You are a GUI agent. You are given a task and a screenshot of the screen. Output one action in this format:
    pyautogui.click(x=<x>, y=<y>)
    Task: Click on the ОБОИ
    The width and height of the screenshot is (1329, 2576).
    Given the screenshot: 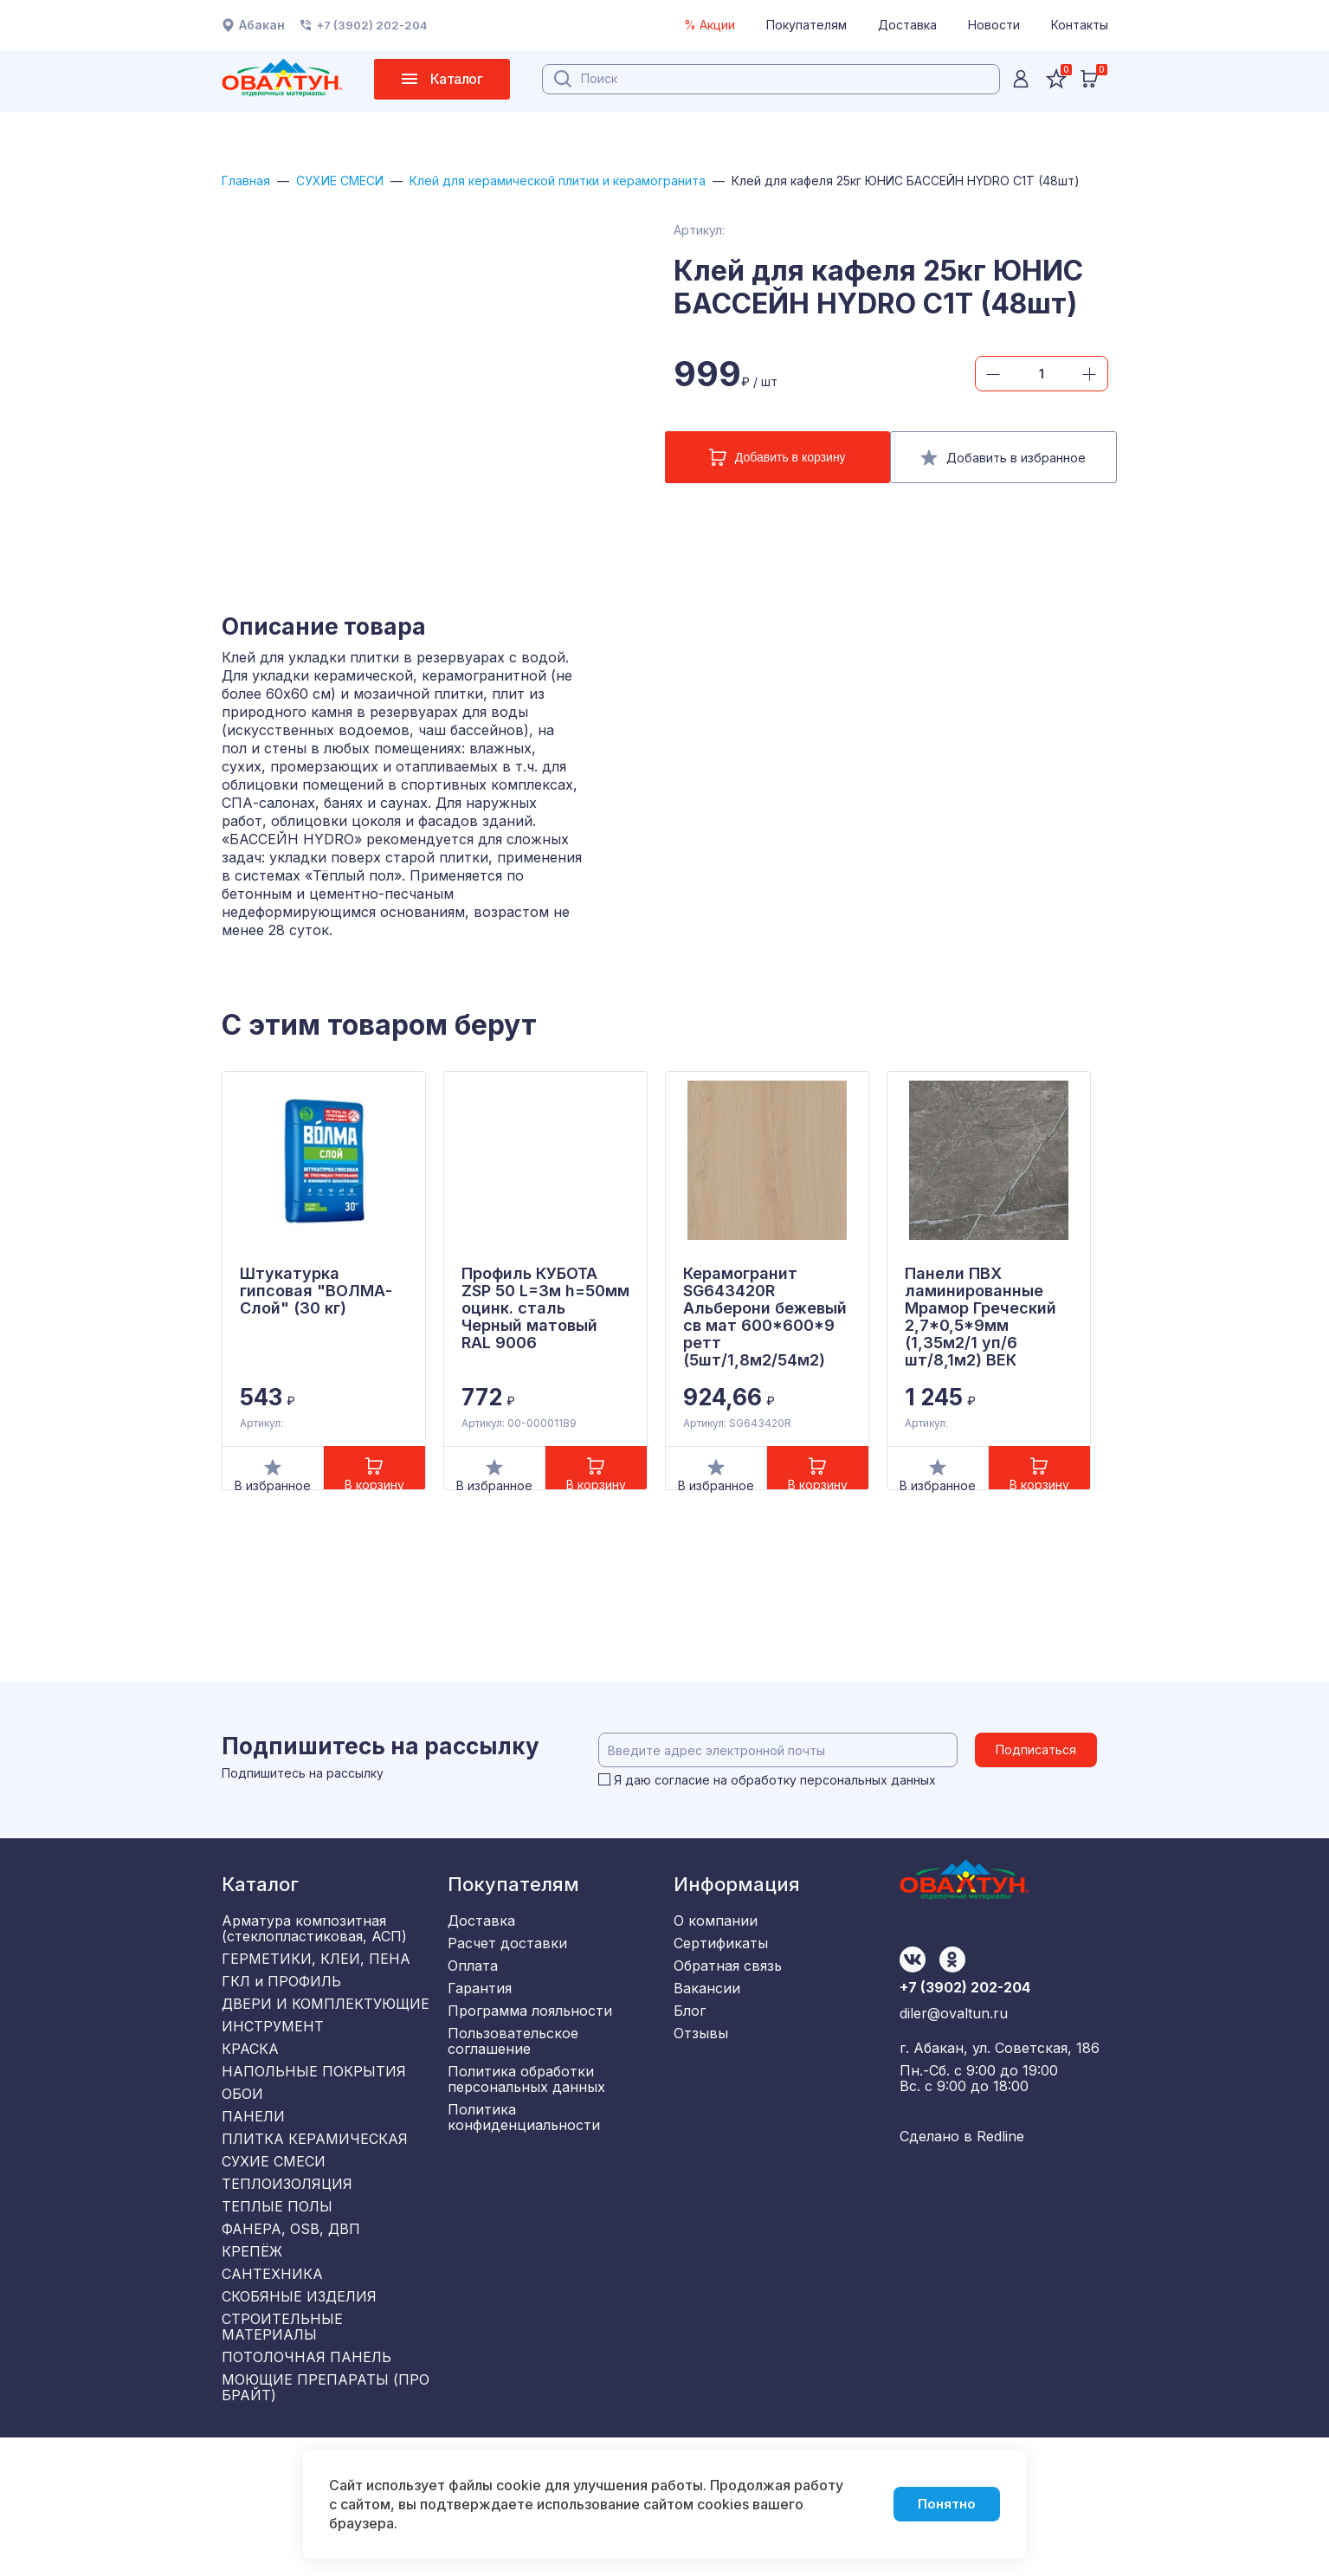 What is the action you would take?
    pyautogui.click(x=242, y=2159)
    